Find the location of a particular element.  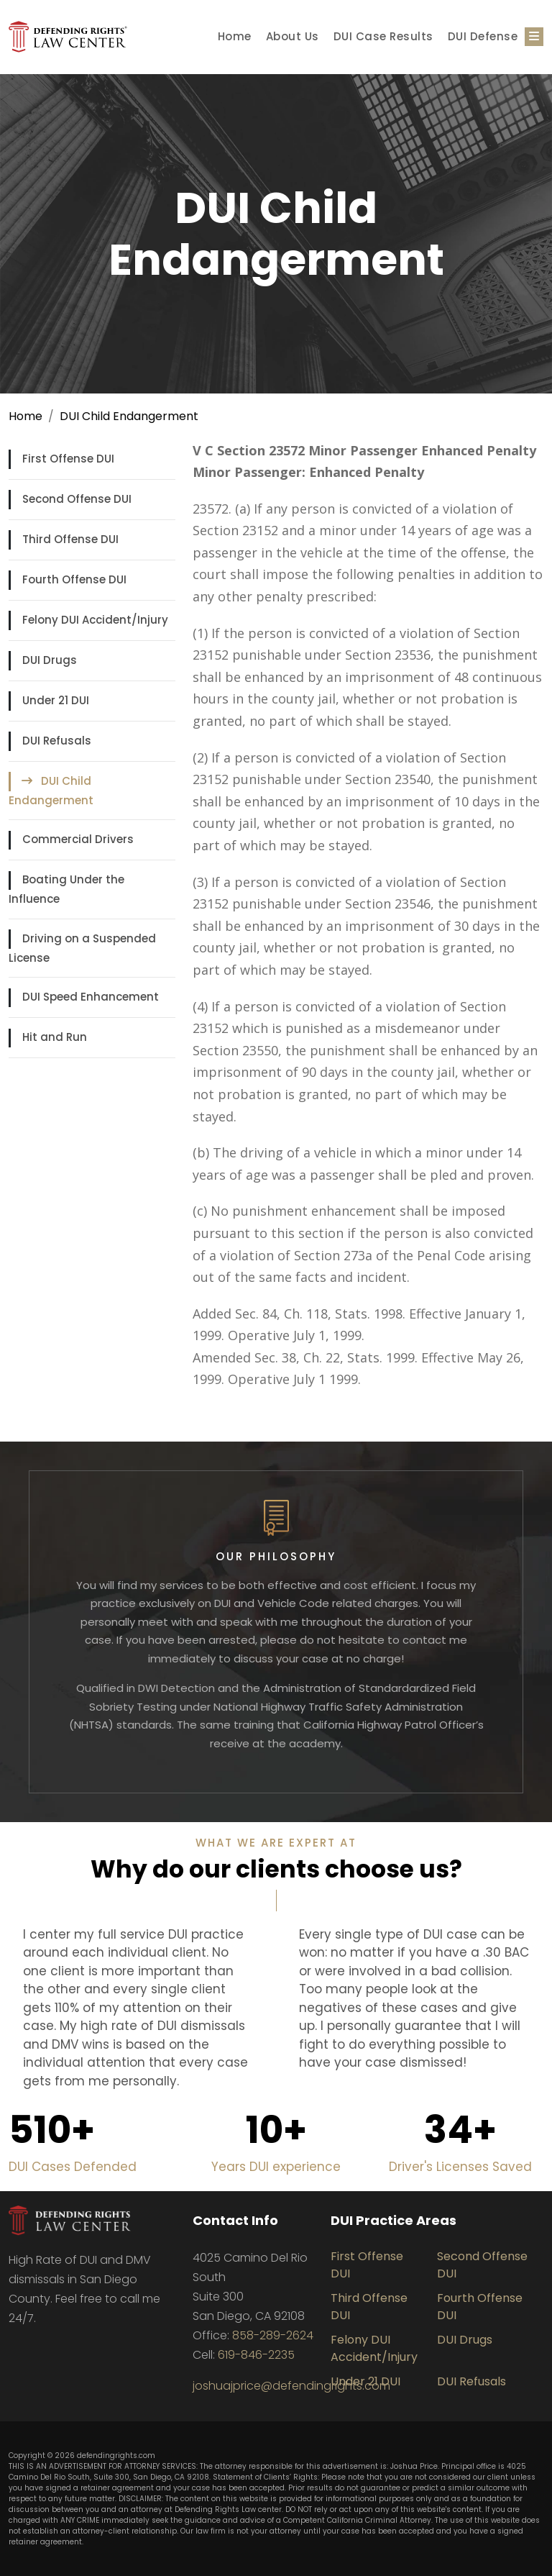

joshuajprice@defendingrights.com is located at coordinates (291, 2385).